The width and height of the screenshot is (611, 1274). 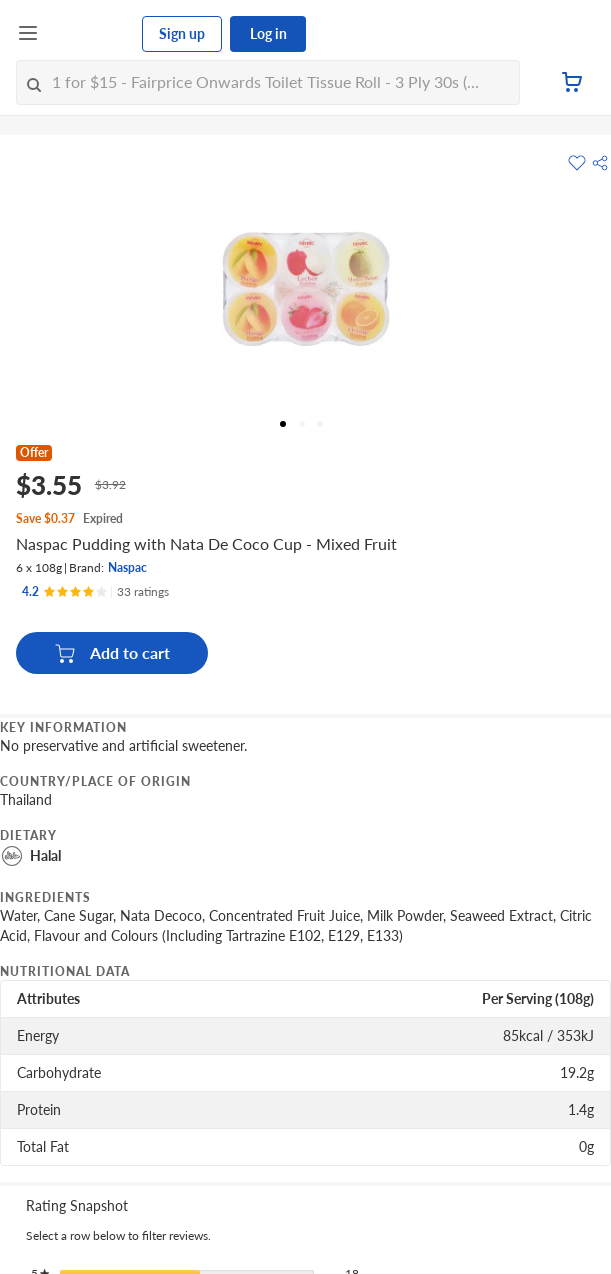 What do you see at coordinates (91, 34) in the screenshot?
I see `[FairPrice Logo]` at bounding box center [91, 34].